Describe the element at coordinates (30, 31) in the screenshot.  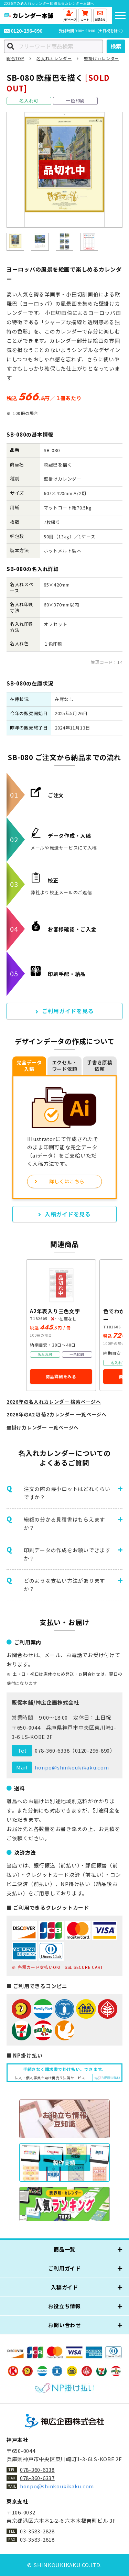
I see `0120-296-890` at that location.